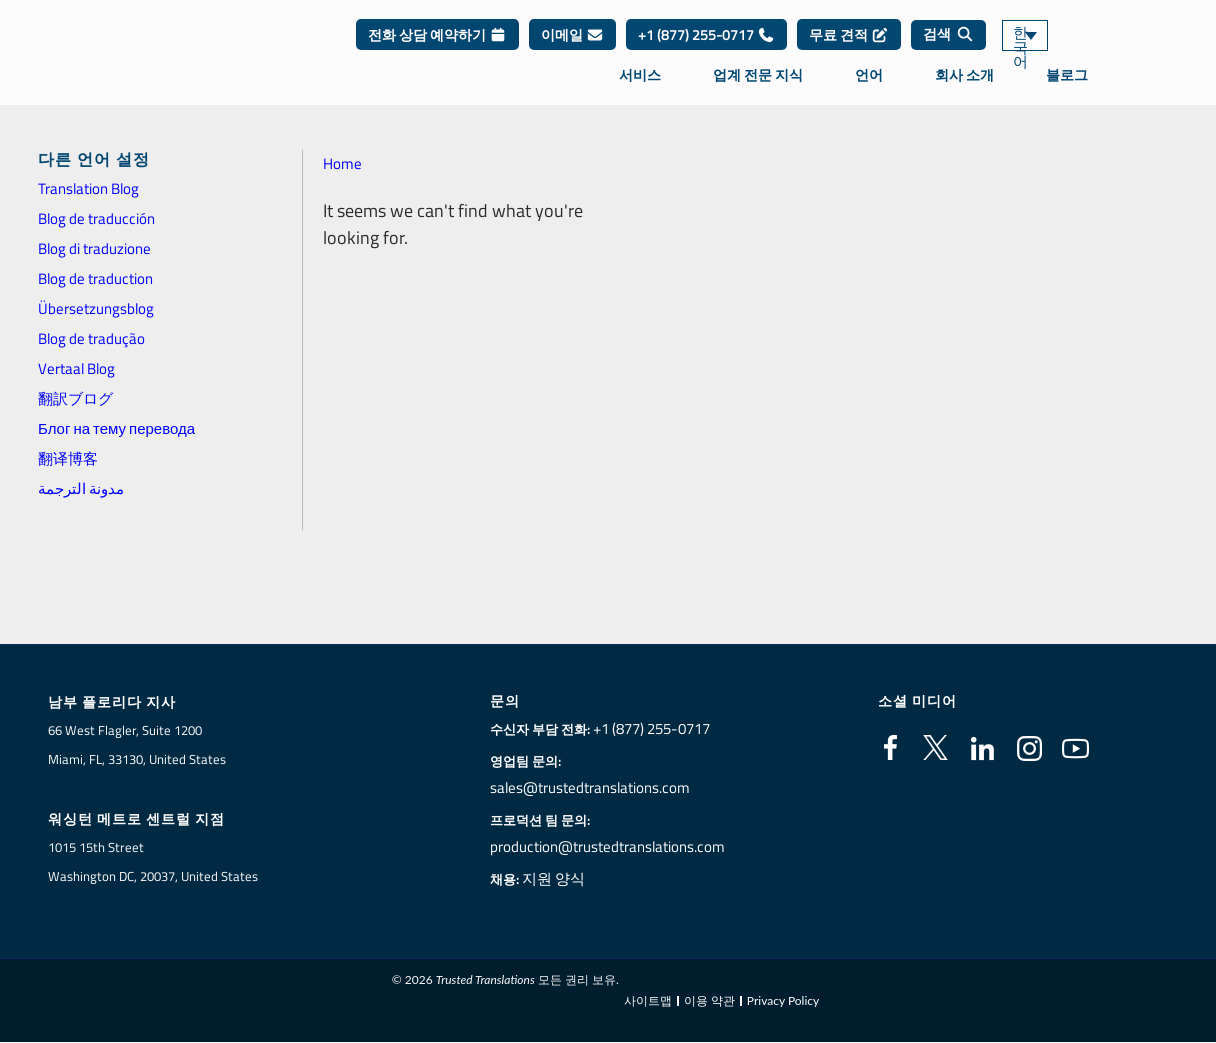 This screenshot has width=1216, height=1043. What do you see at coordinates (869, 89) in the screenshot?
I see `언어` at bounding box center [869, 89].